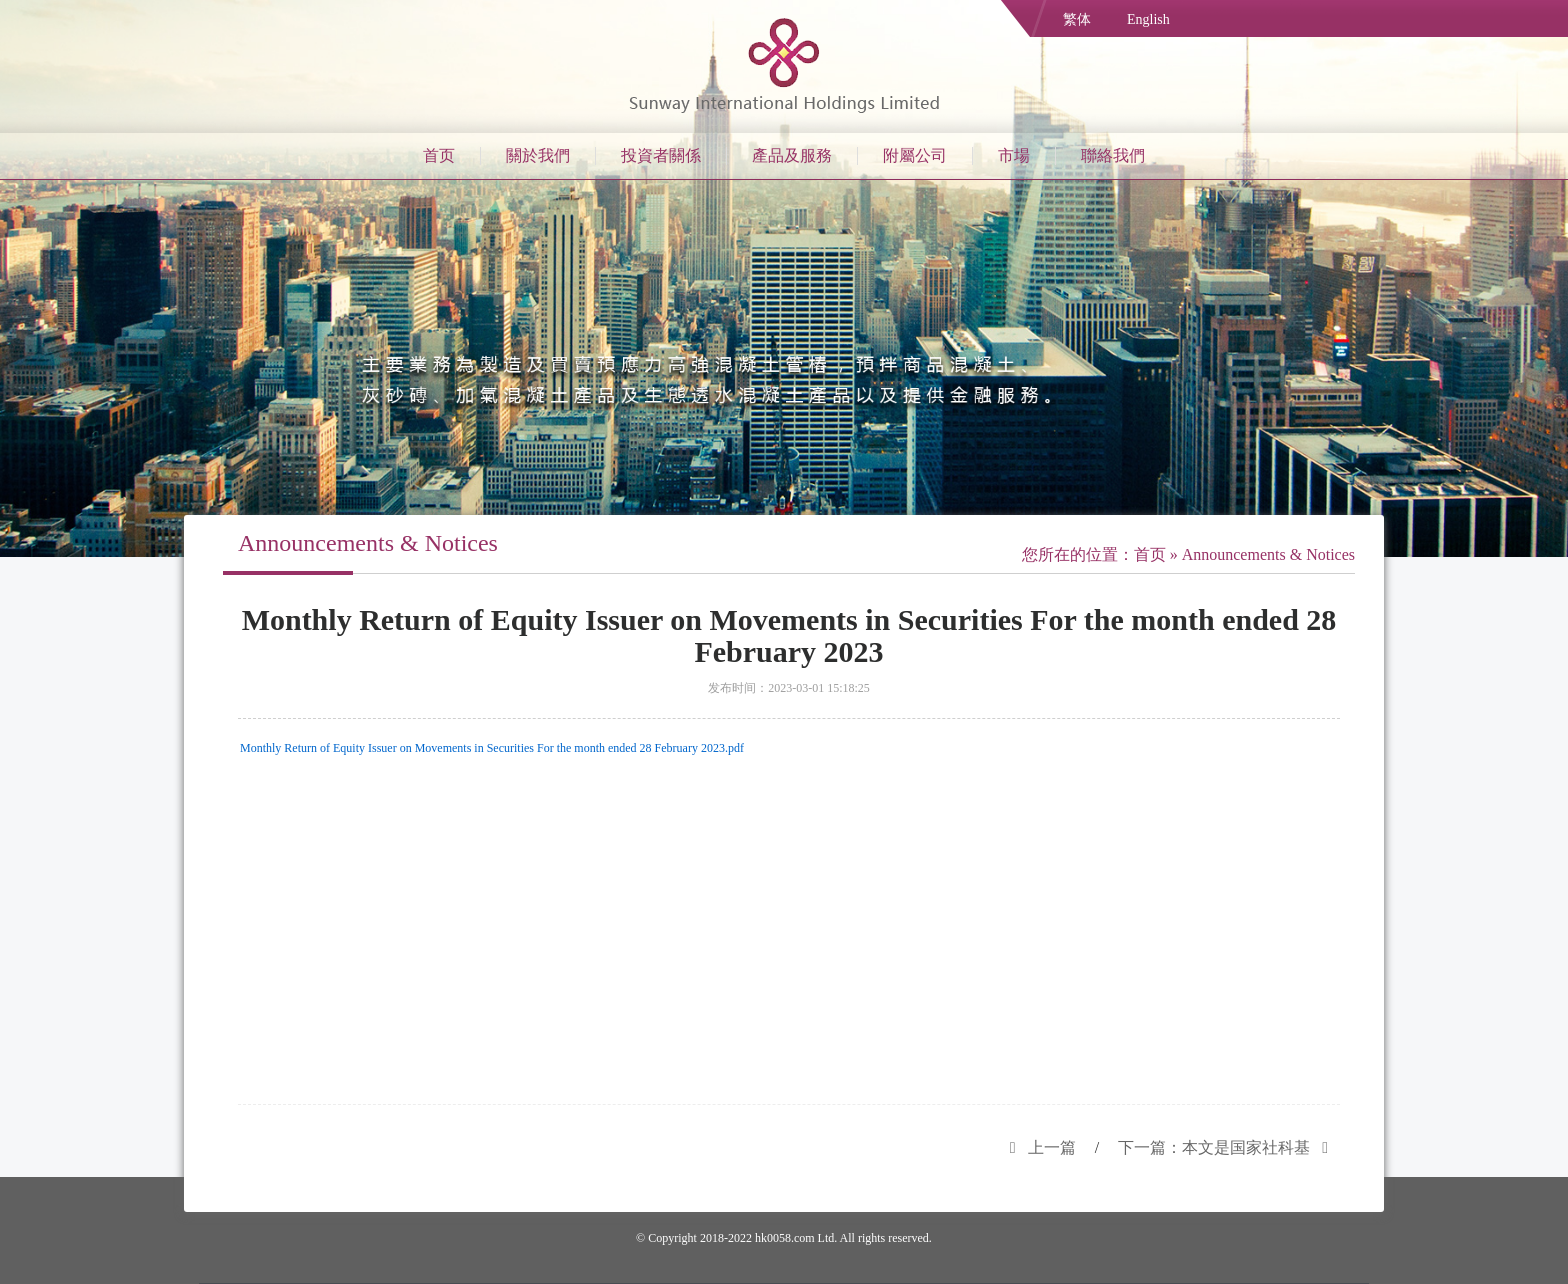  Describe the element at coordinates (1229, 1147) in the screenshot. I see `下一篇：本文是国家社科基` at that location.